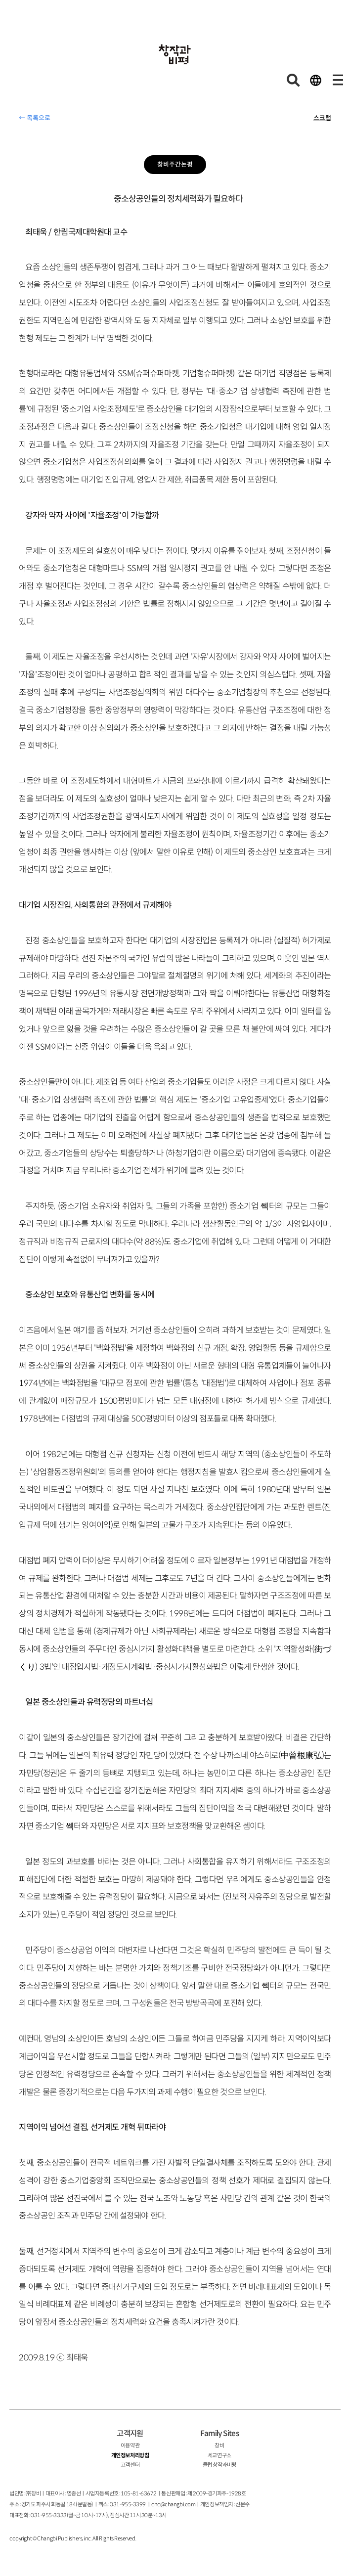 The width and height of the screenshot is (350, 2576). What do you see at coordinates (219, 2445) in the screenshot?
I see `창비` at bounding box center [219, 2445].